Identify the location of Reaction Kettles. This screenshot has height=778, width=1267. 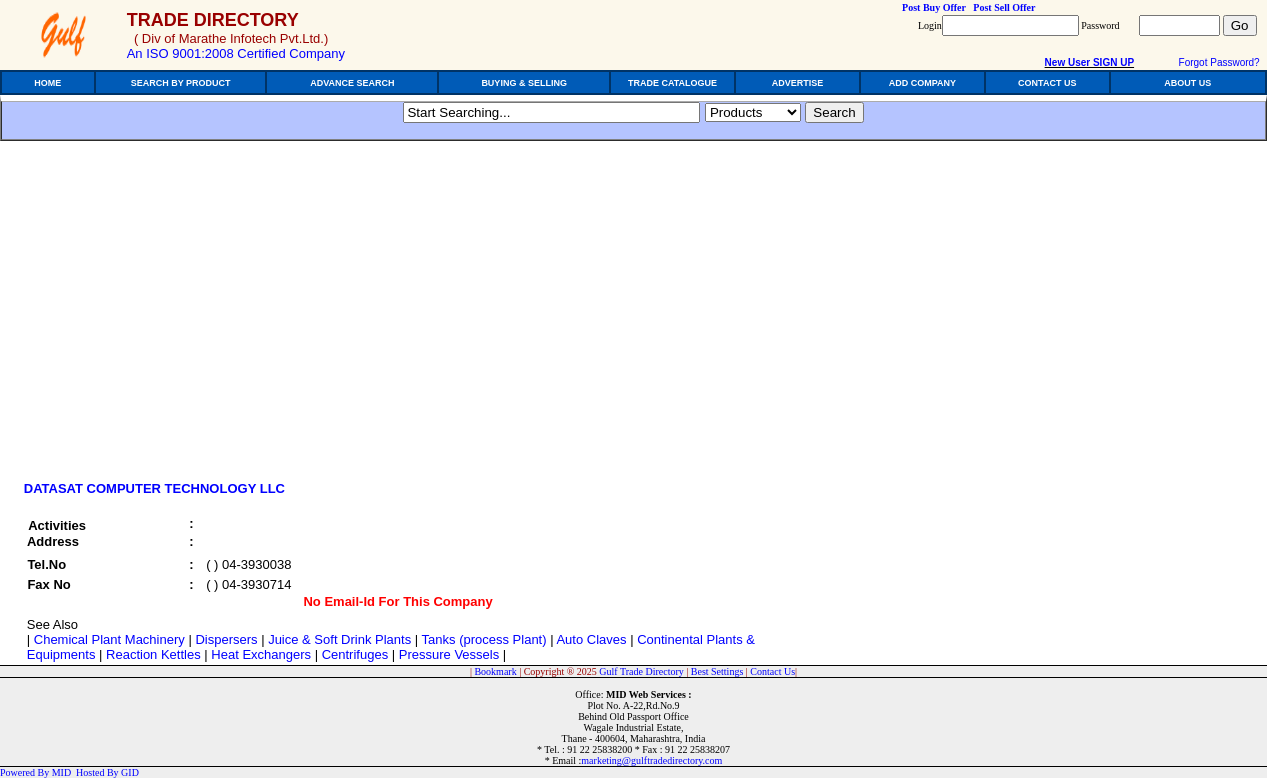
(153, 654).